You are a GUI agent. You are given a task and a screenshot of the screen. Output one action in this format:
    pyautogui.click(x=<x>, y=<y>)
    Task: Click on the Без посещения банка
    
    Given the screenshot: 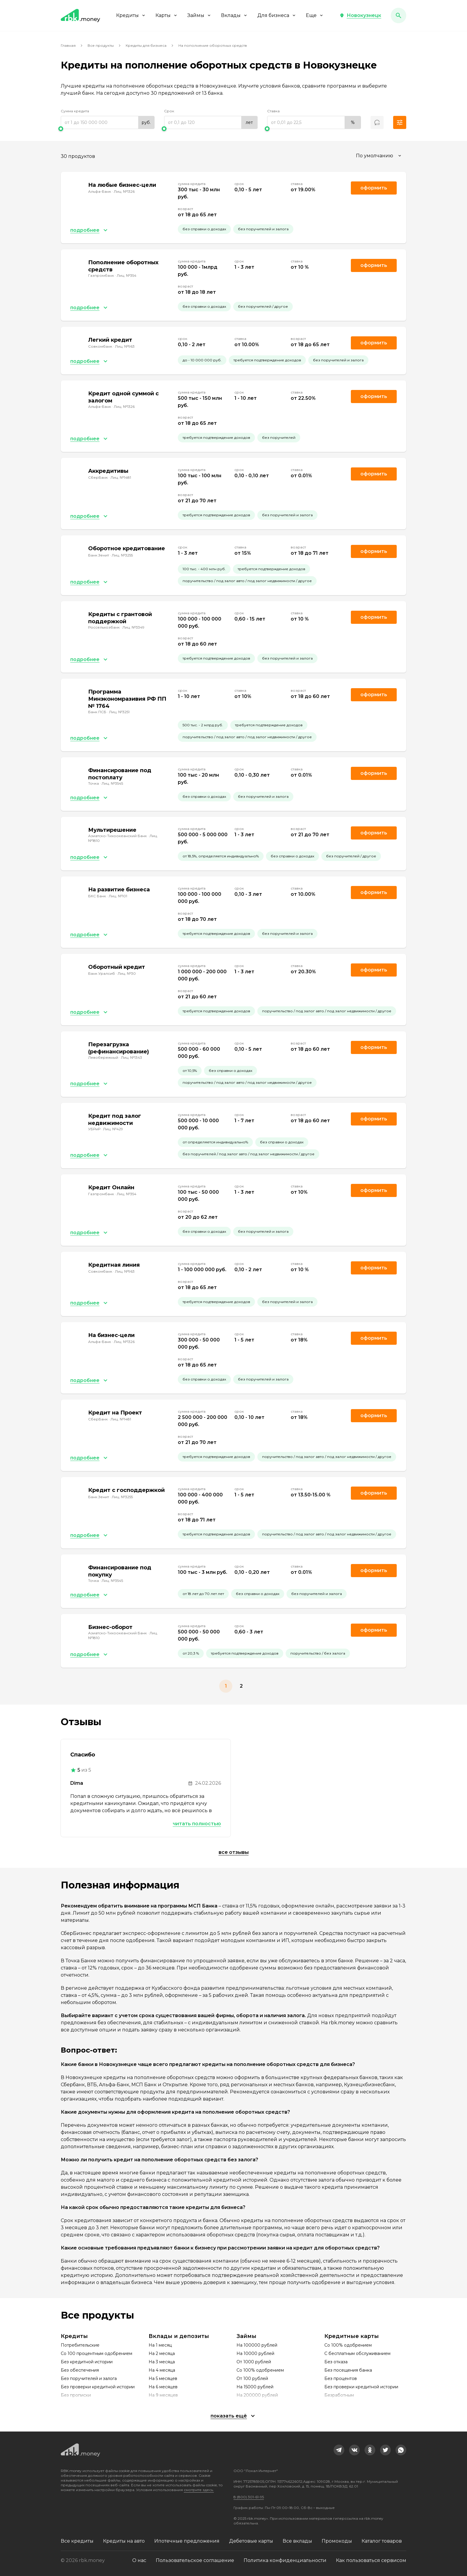 What is the action you would take?
    pyautogui.click(x=348, y=2370)
    